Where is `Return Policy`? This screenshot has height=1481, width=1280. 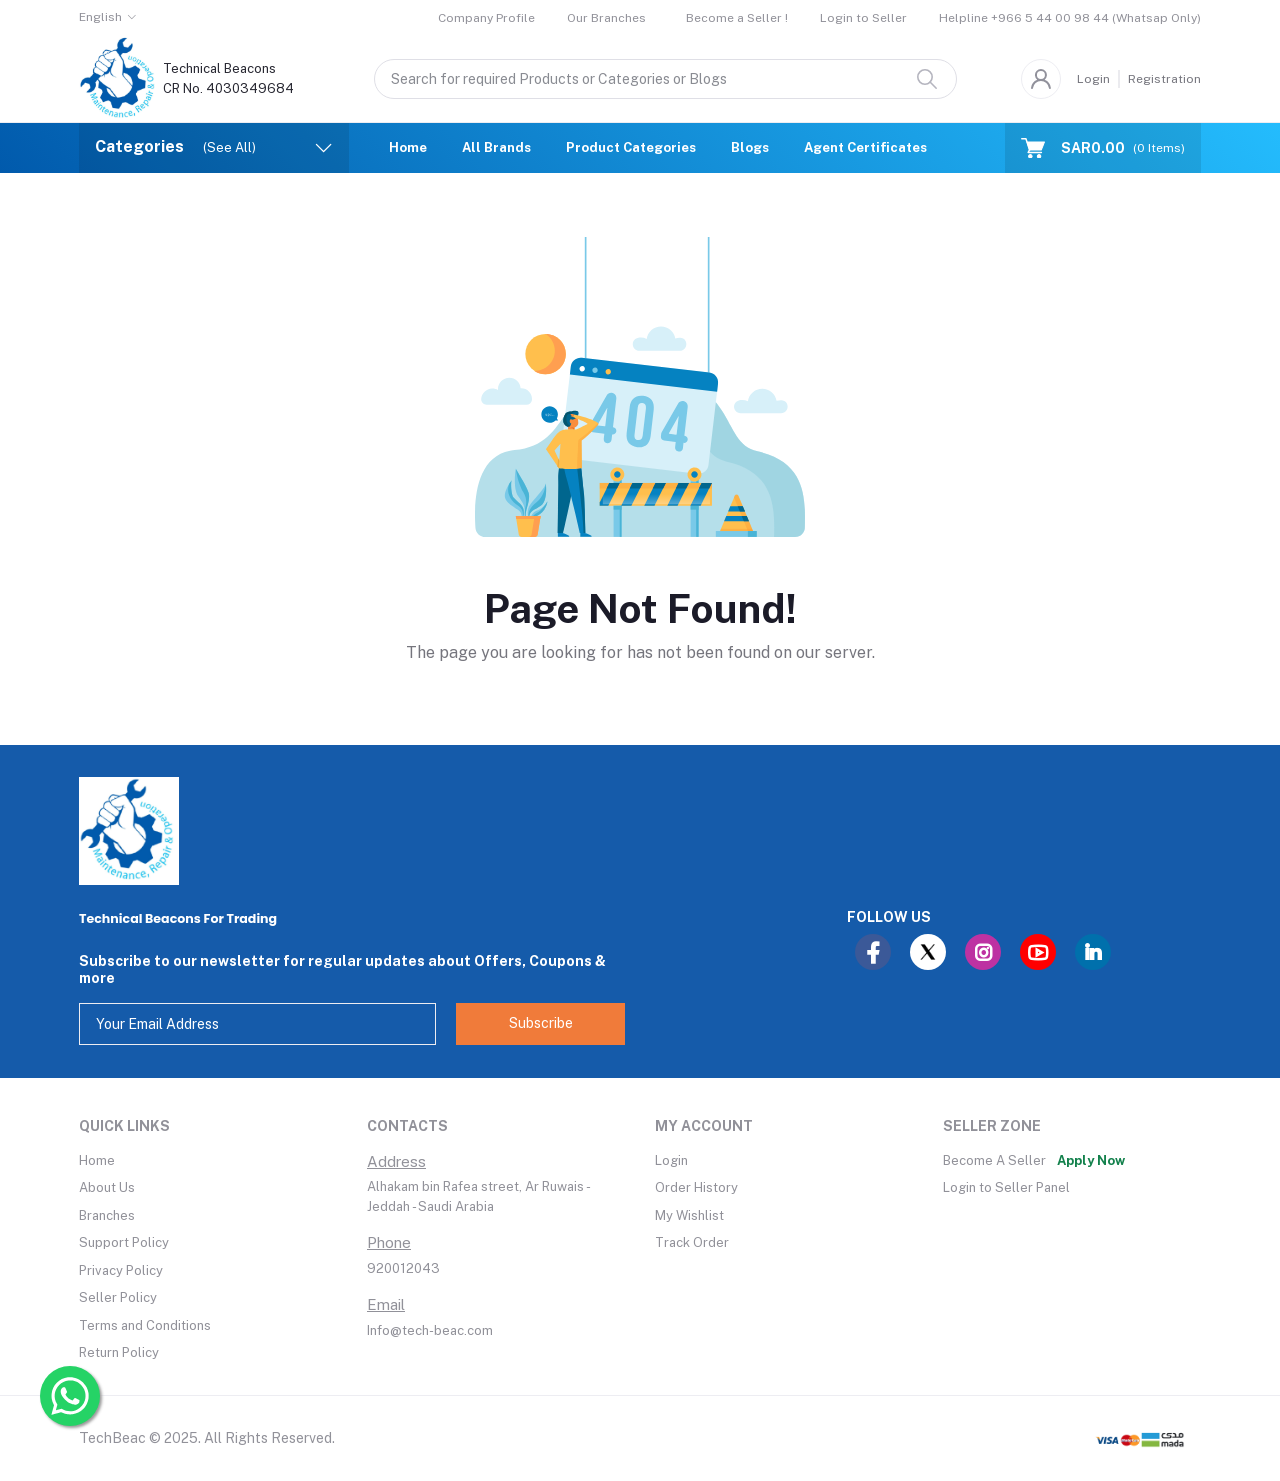 Return Policy is located at coordinates (119, 1352).